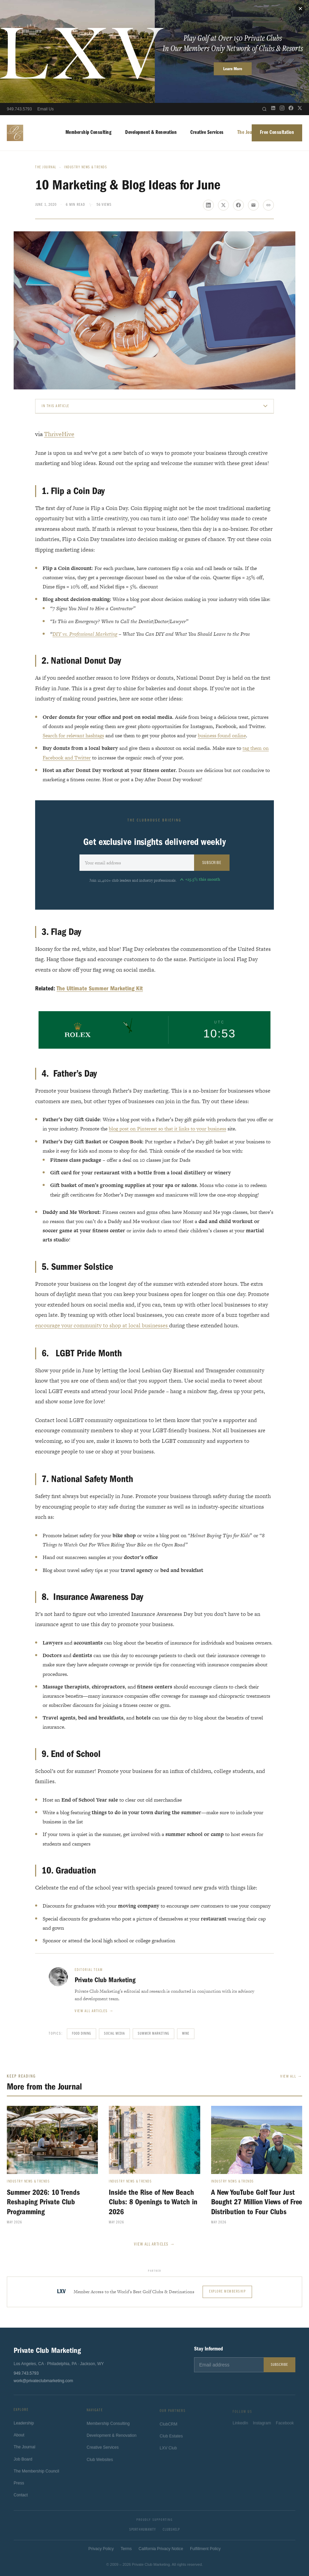 The image size is (309, 2576). Describe the element at coordinates (207, 132) in the screenshot. I see `Creative Services` at that location.